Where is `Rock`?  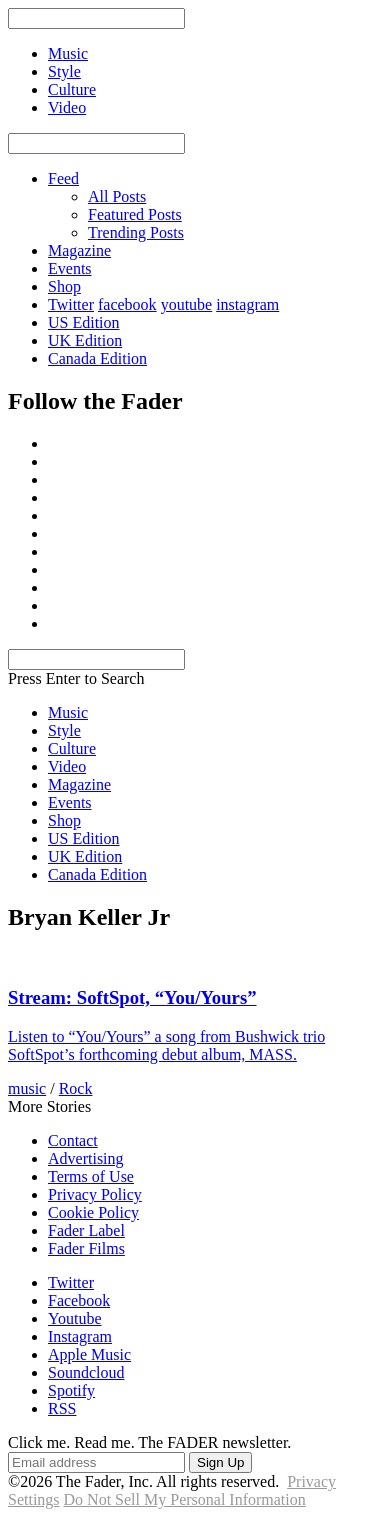
Rock is located at coordinates (76, 1088).